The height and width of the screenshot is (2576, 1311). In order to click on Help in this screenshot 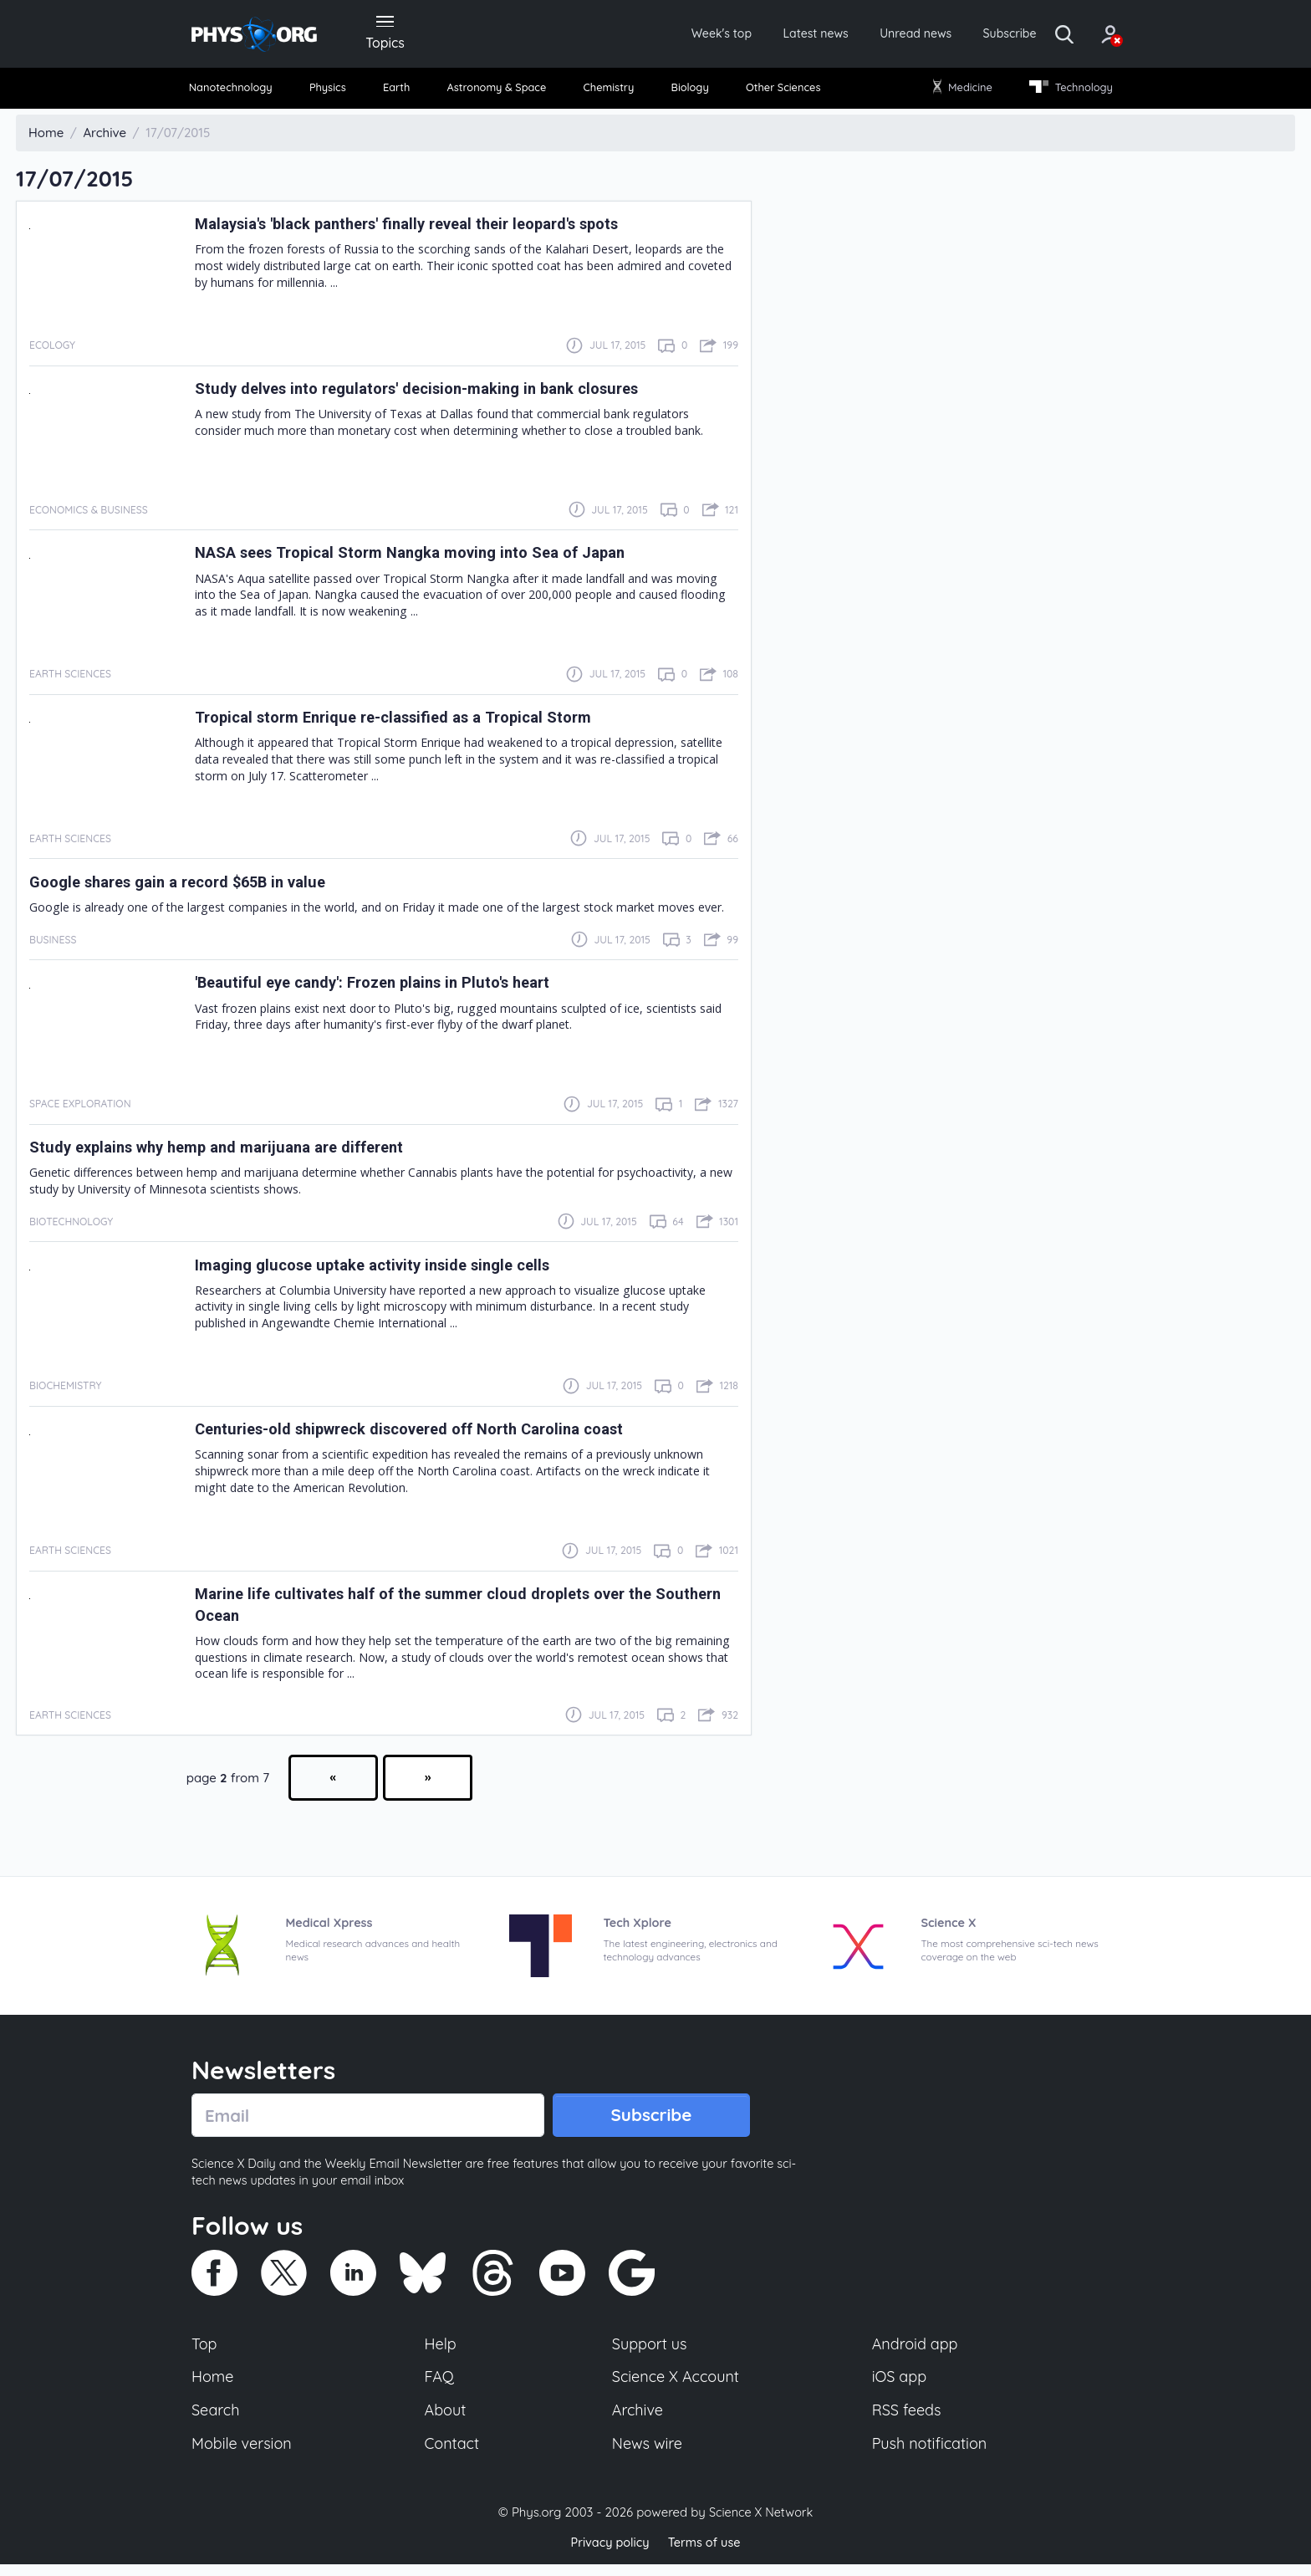, I will do `click(441, 2351)`.